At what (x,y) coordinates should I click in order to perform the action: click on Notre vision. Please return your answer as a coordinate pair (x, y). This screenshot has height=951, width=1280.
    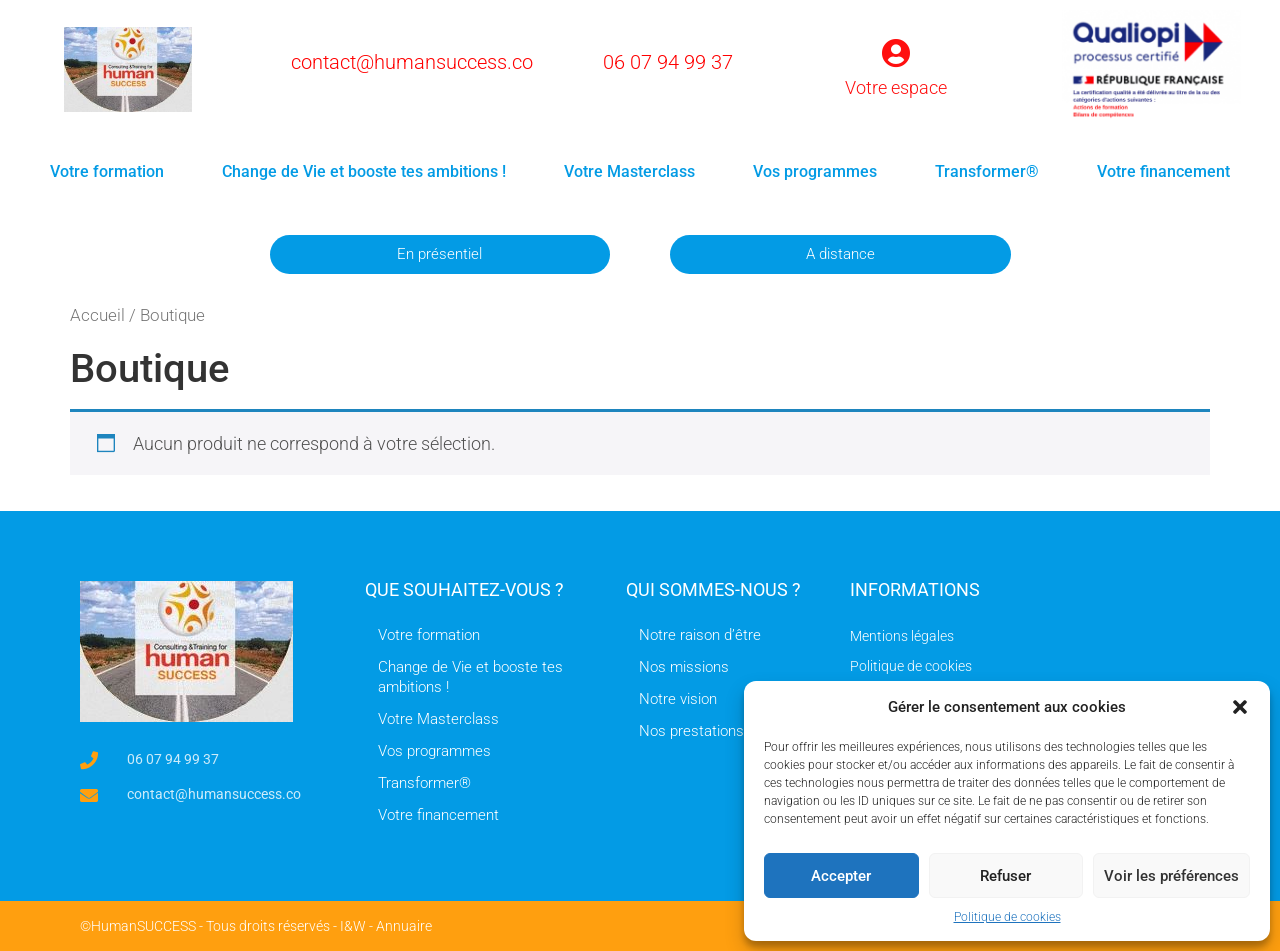
    Looking at the image, I should click on (678, 699).